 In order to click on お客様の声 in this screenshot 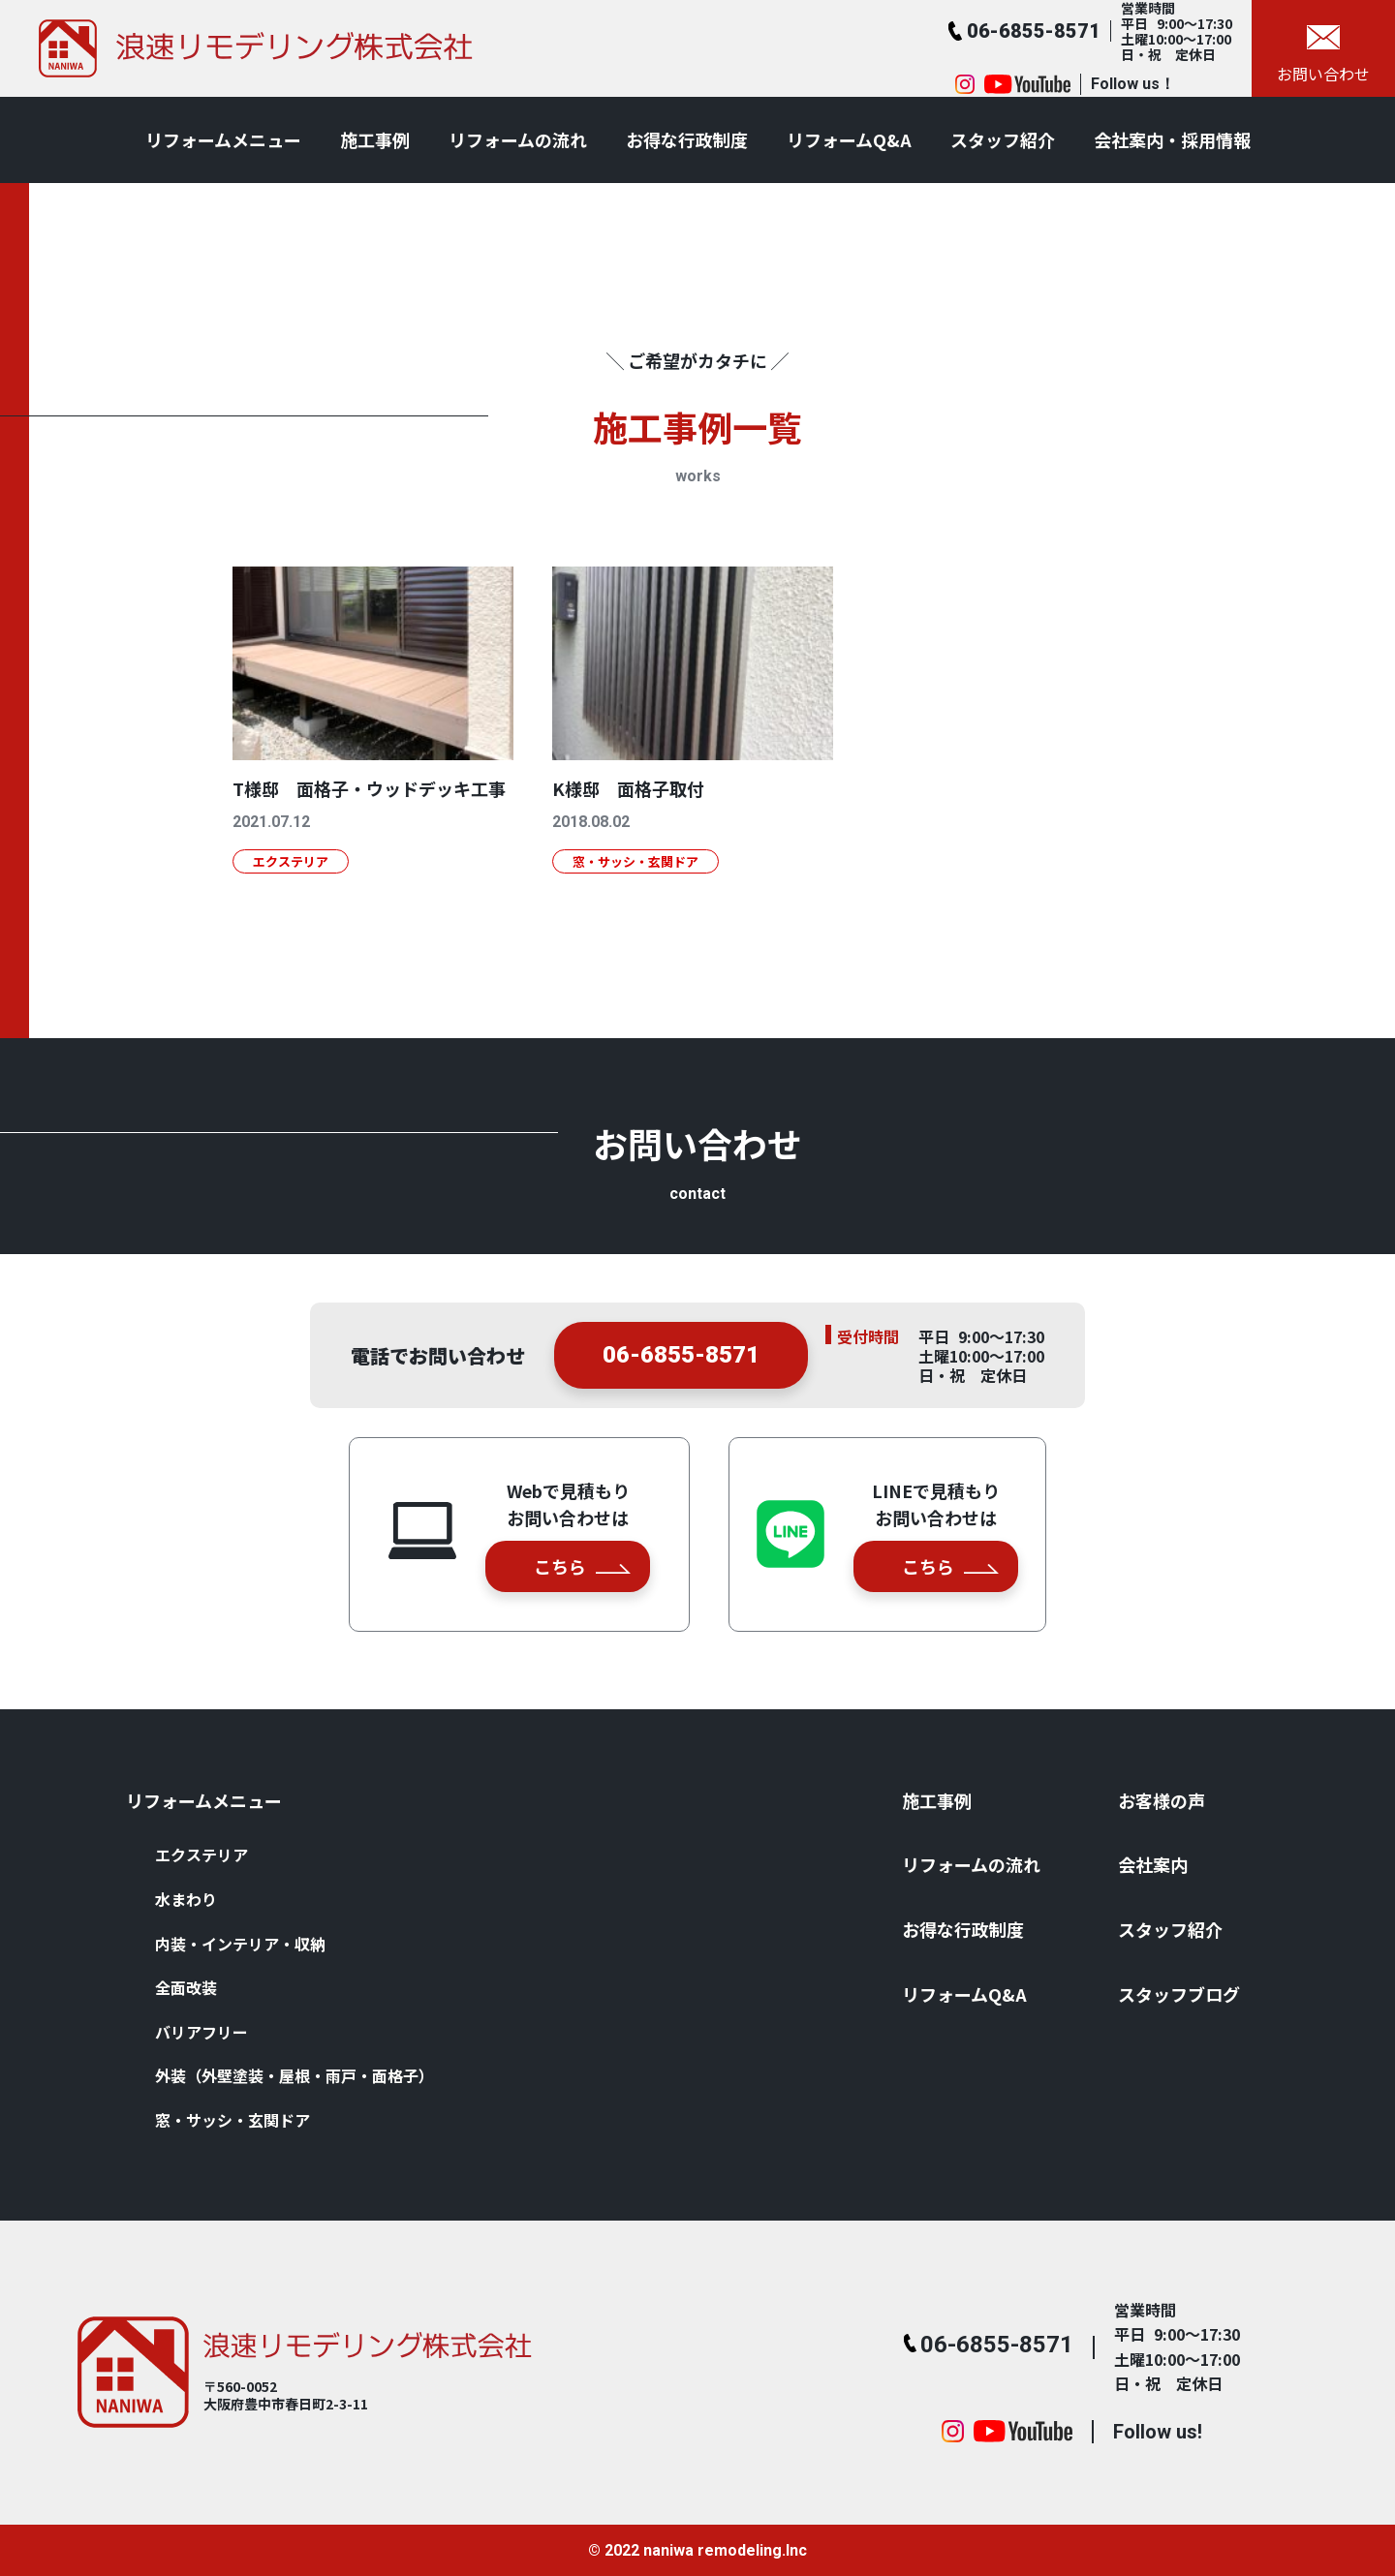, I will do `click(1161, 1800)`.